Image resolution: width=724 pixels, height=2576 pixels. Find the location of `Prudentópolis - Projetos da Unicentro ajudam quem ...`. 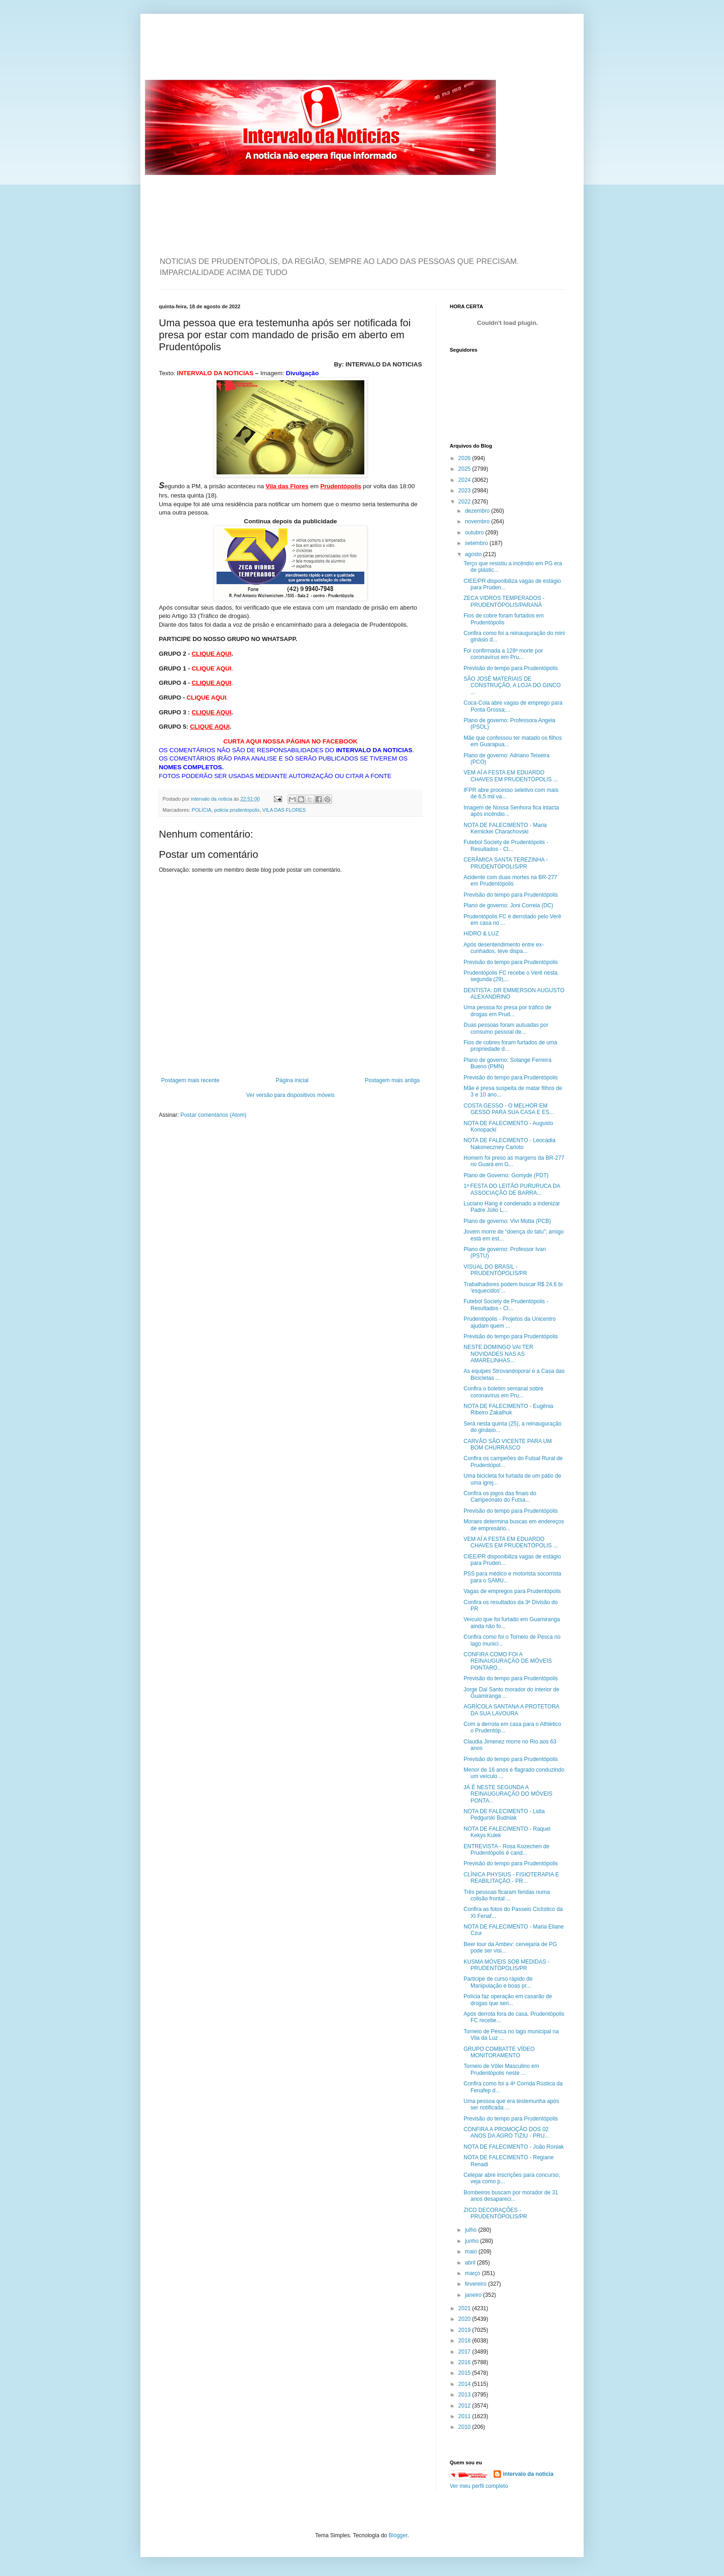

Prudentópolis - Projetos da Unicentro ajudam quem ... is located at coordinates (509, 1322).